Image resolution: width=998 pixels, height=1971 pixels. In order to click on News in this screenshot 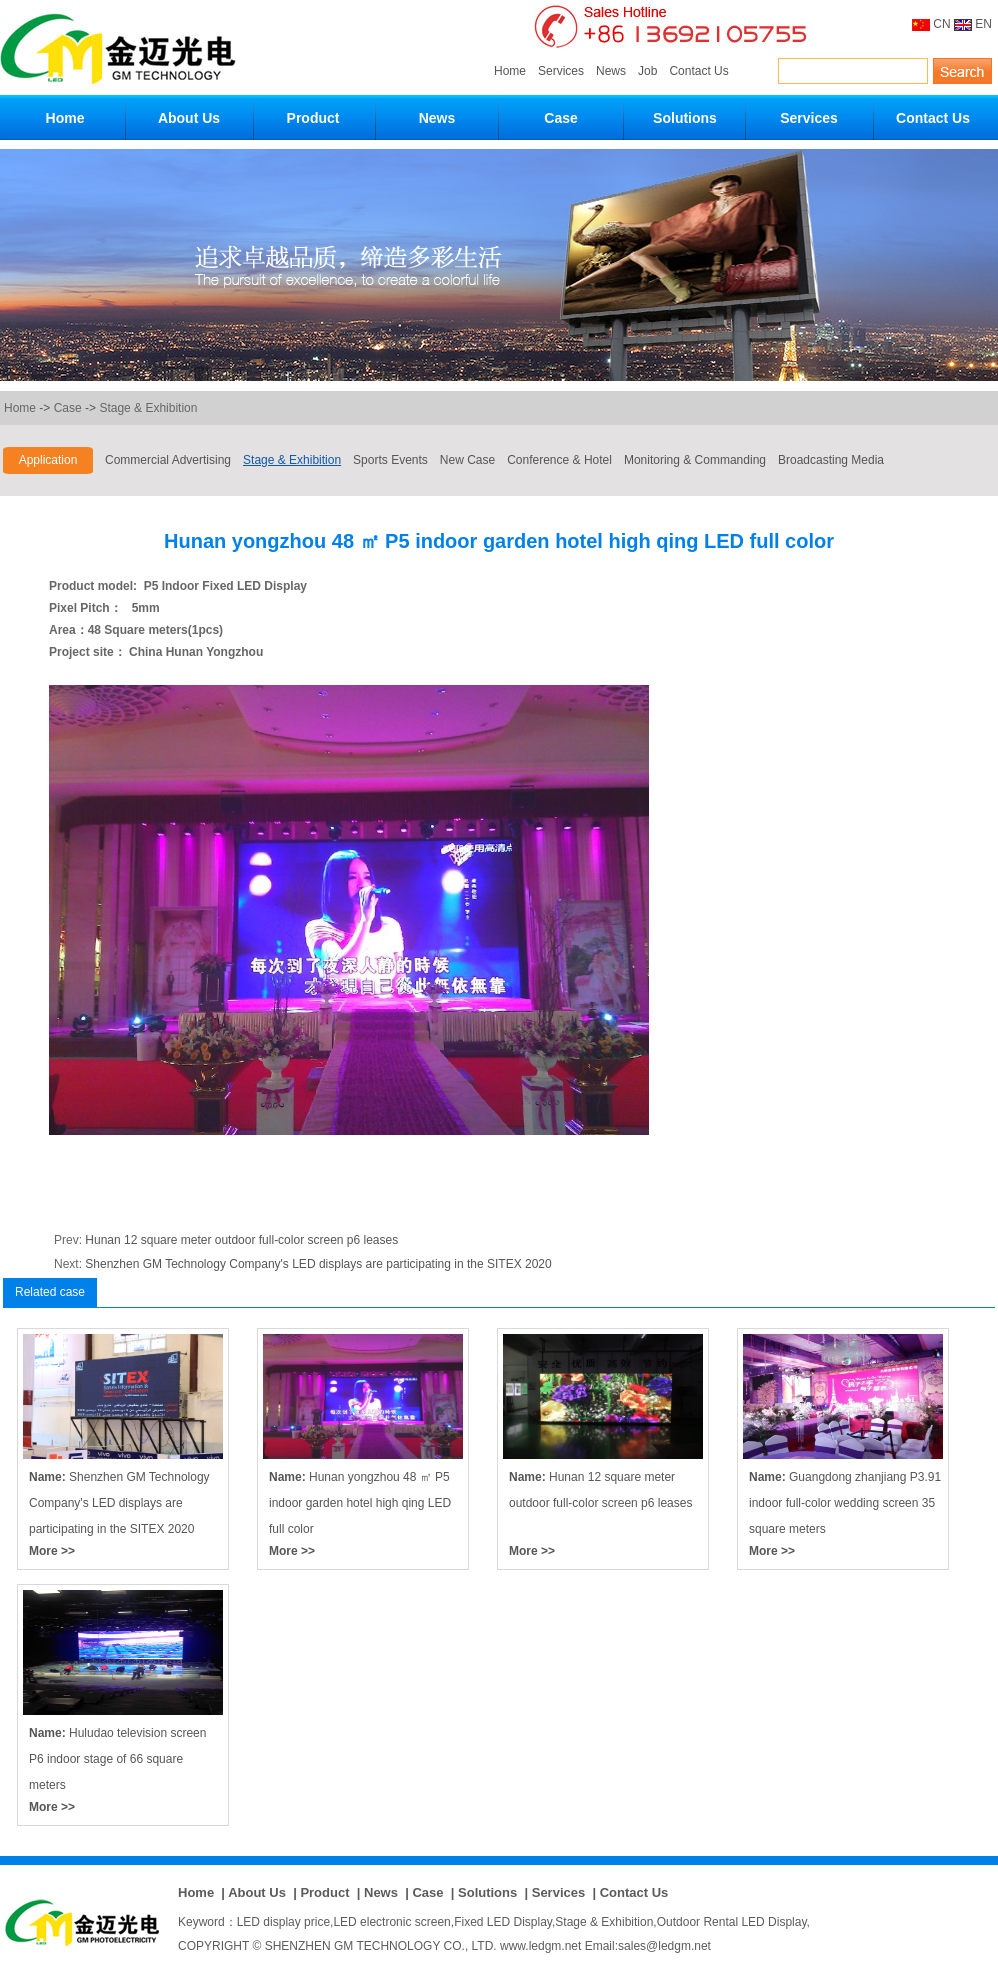, I will do `click(611, 71)`.